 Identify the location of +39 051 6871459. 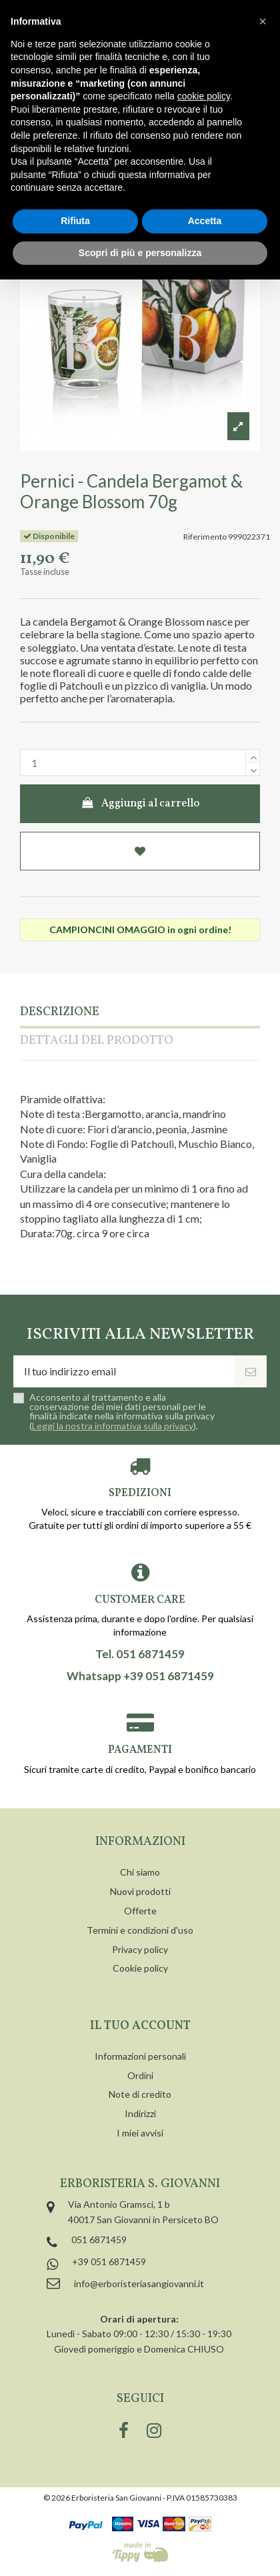
(109, 2261).